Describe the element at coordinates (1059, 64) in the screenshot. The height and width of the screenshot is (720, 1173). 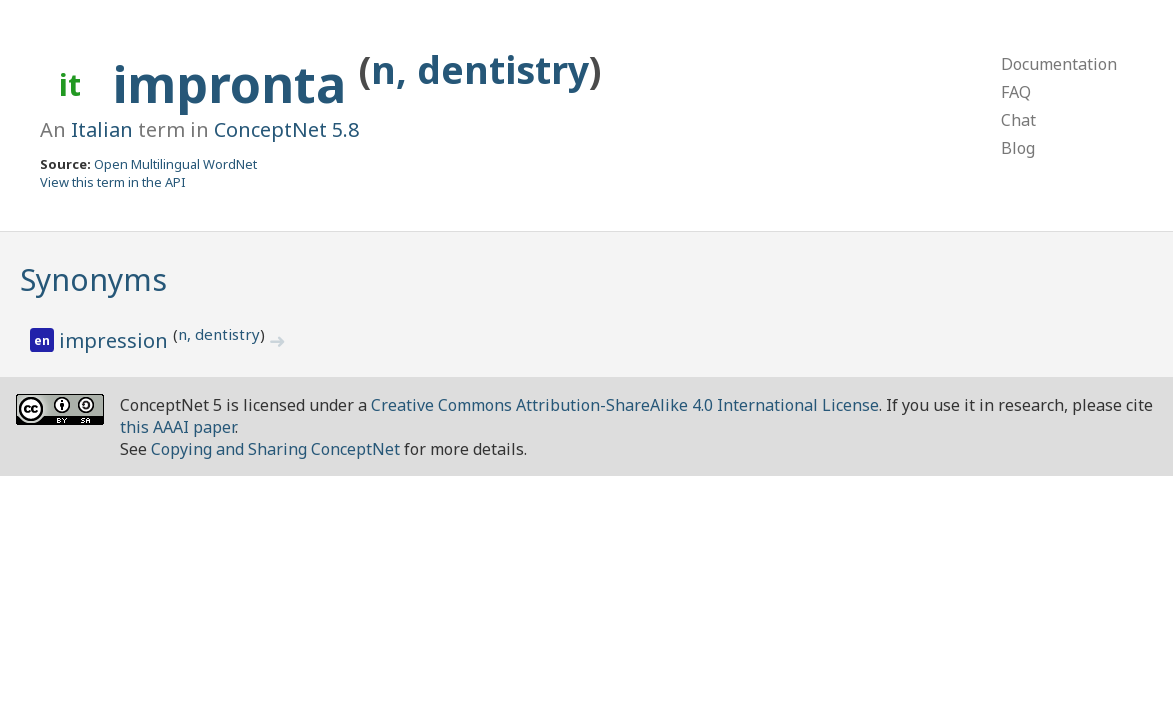
I see `Documentation` at that location.